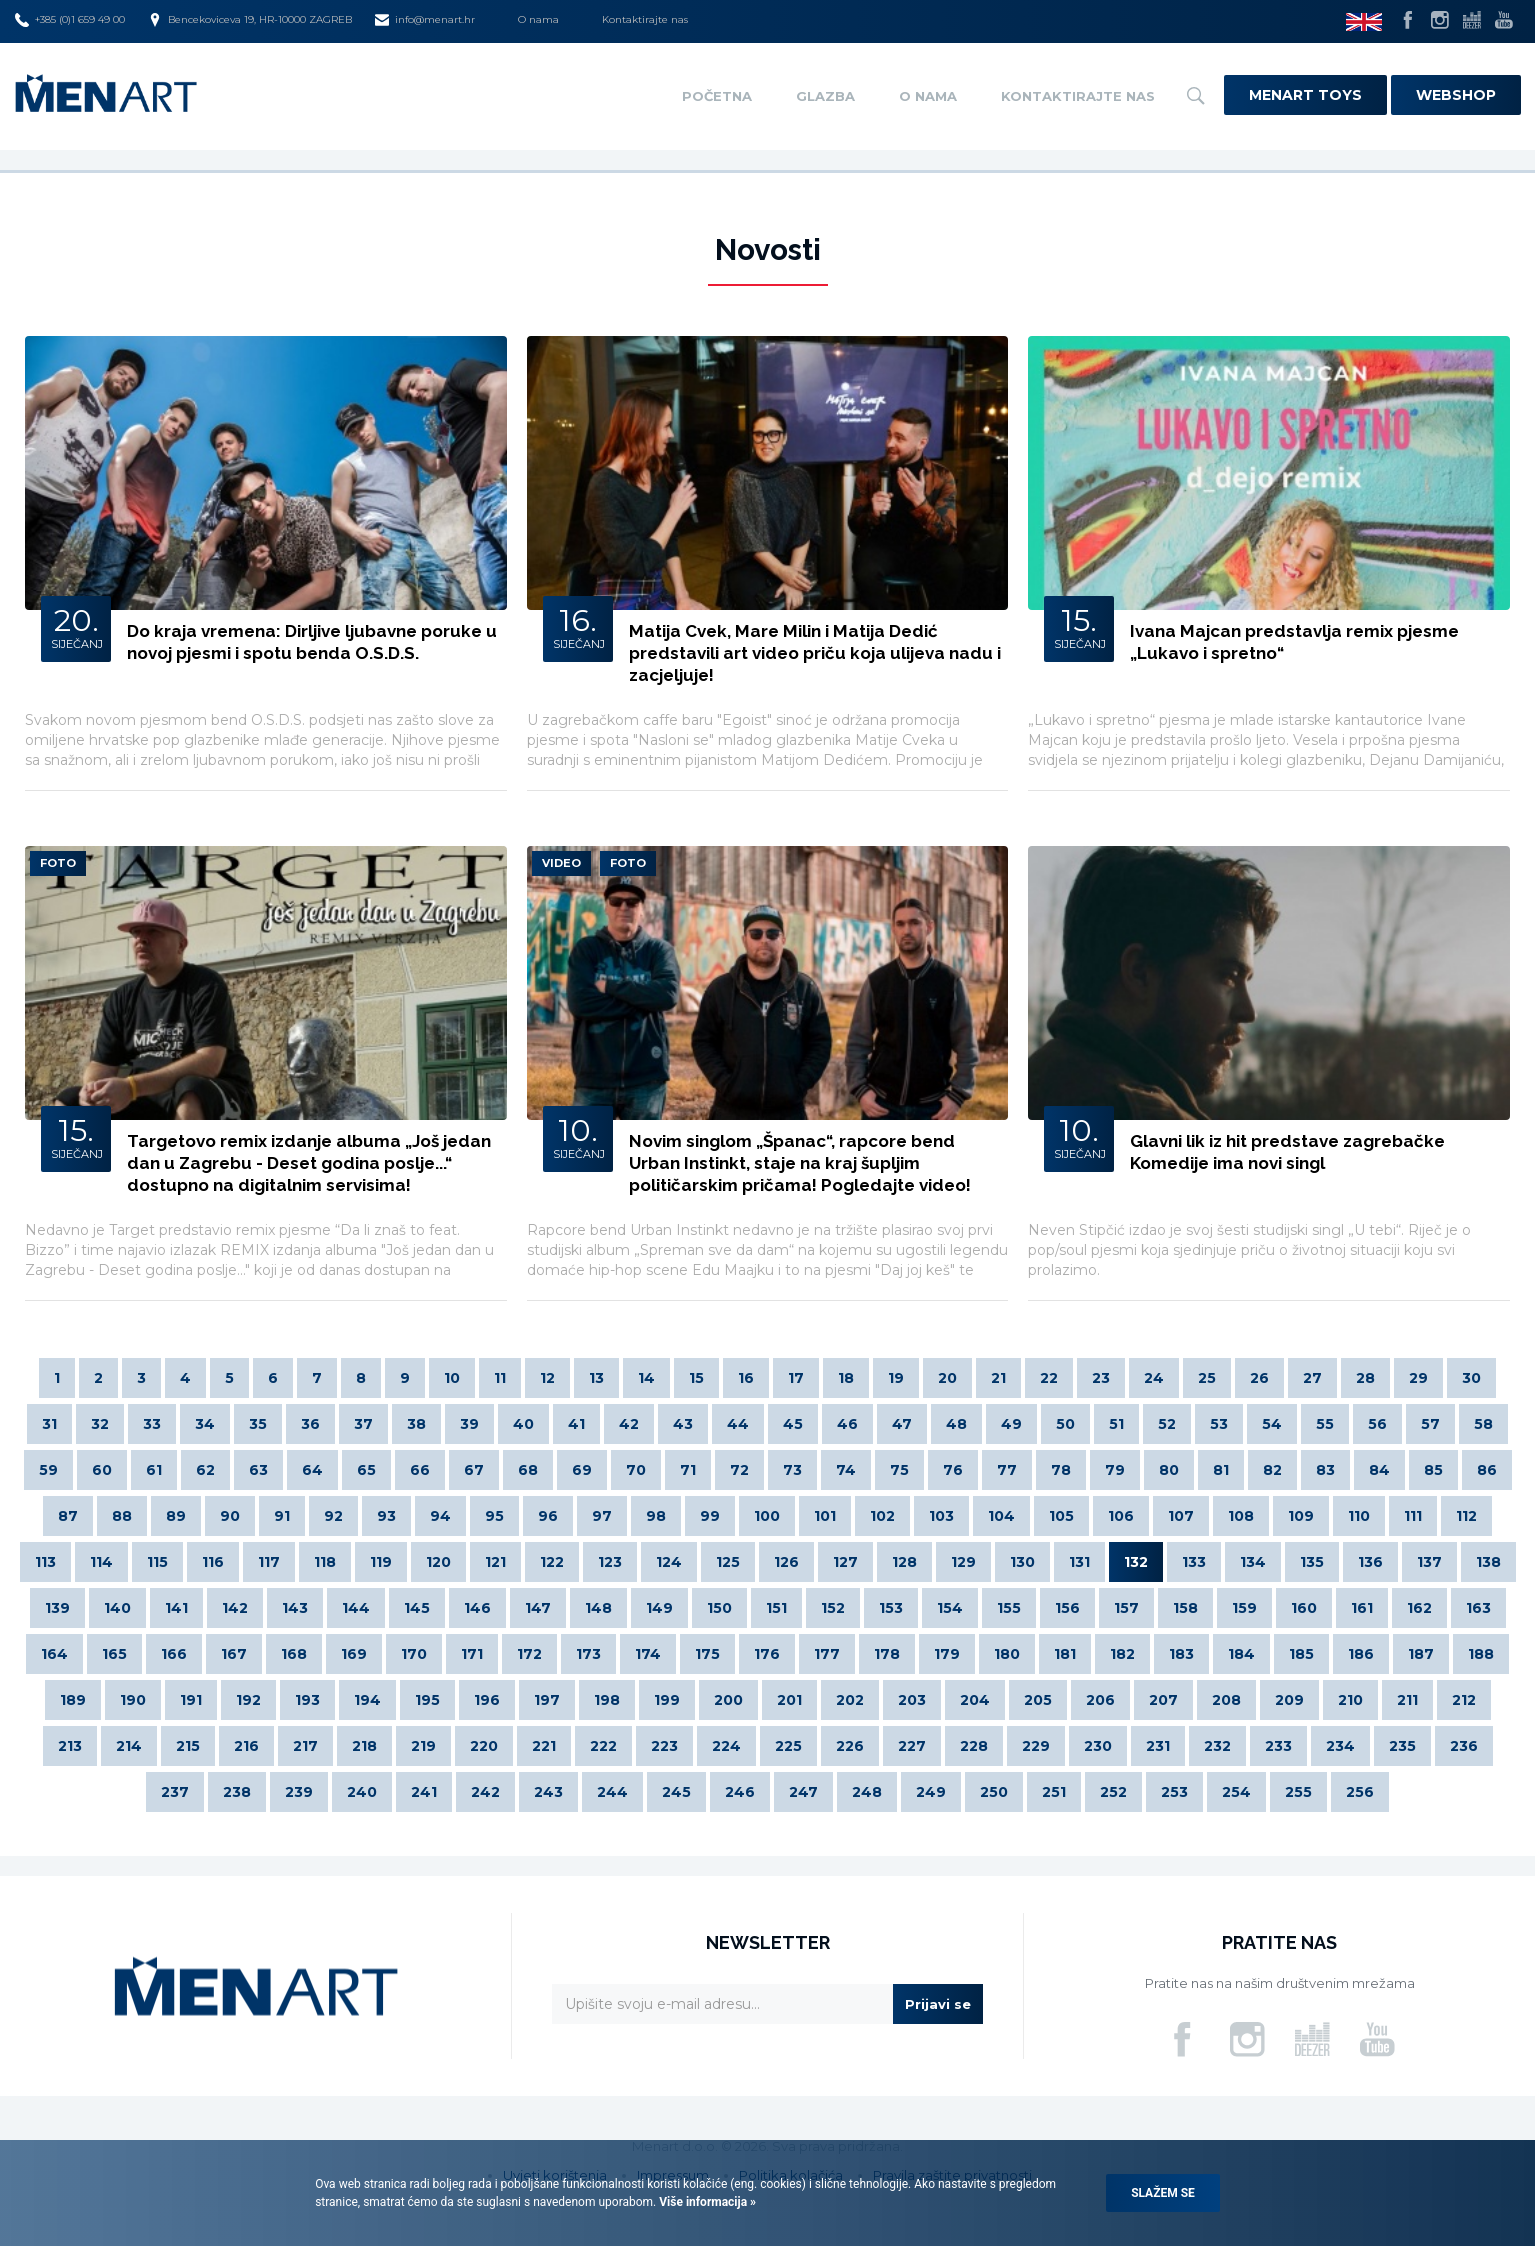 The image size is (1535, 2246). Describe the element at coordinates (1158, 1746) in the screenshot. I see `231` at that location.